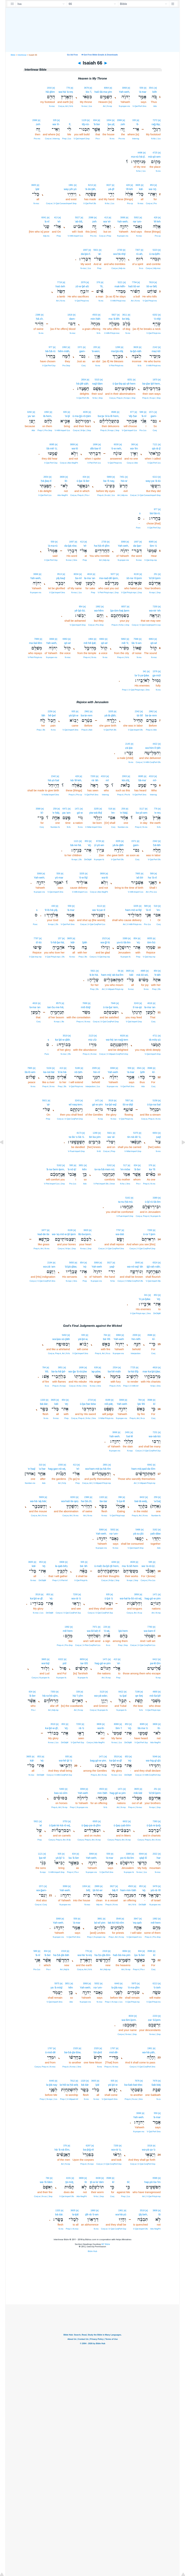  Describe the element at coordinates (140, 715) in the screenshot. I see `tā·ḥîl` at that location.